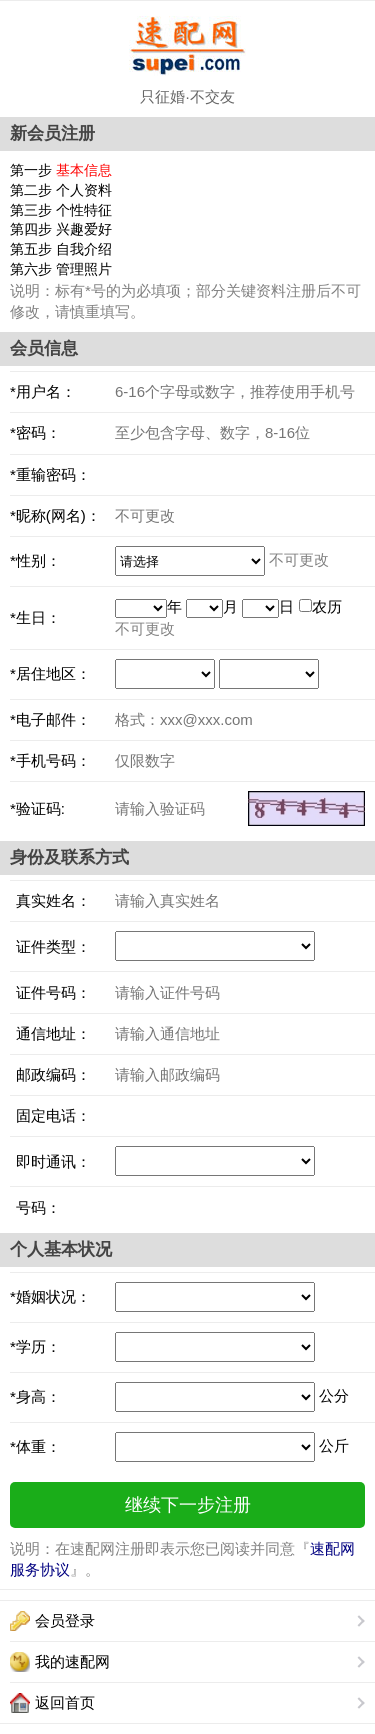 The height and width of the screenshot is (1734, 375). What do you see at coordinates (50, 1033) in the screenshot?
I see `通信地址：` at bounding box center [50, 1033].